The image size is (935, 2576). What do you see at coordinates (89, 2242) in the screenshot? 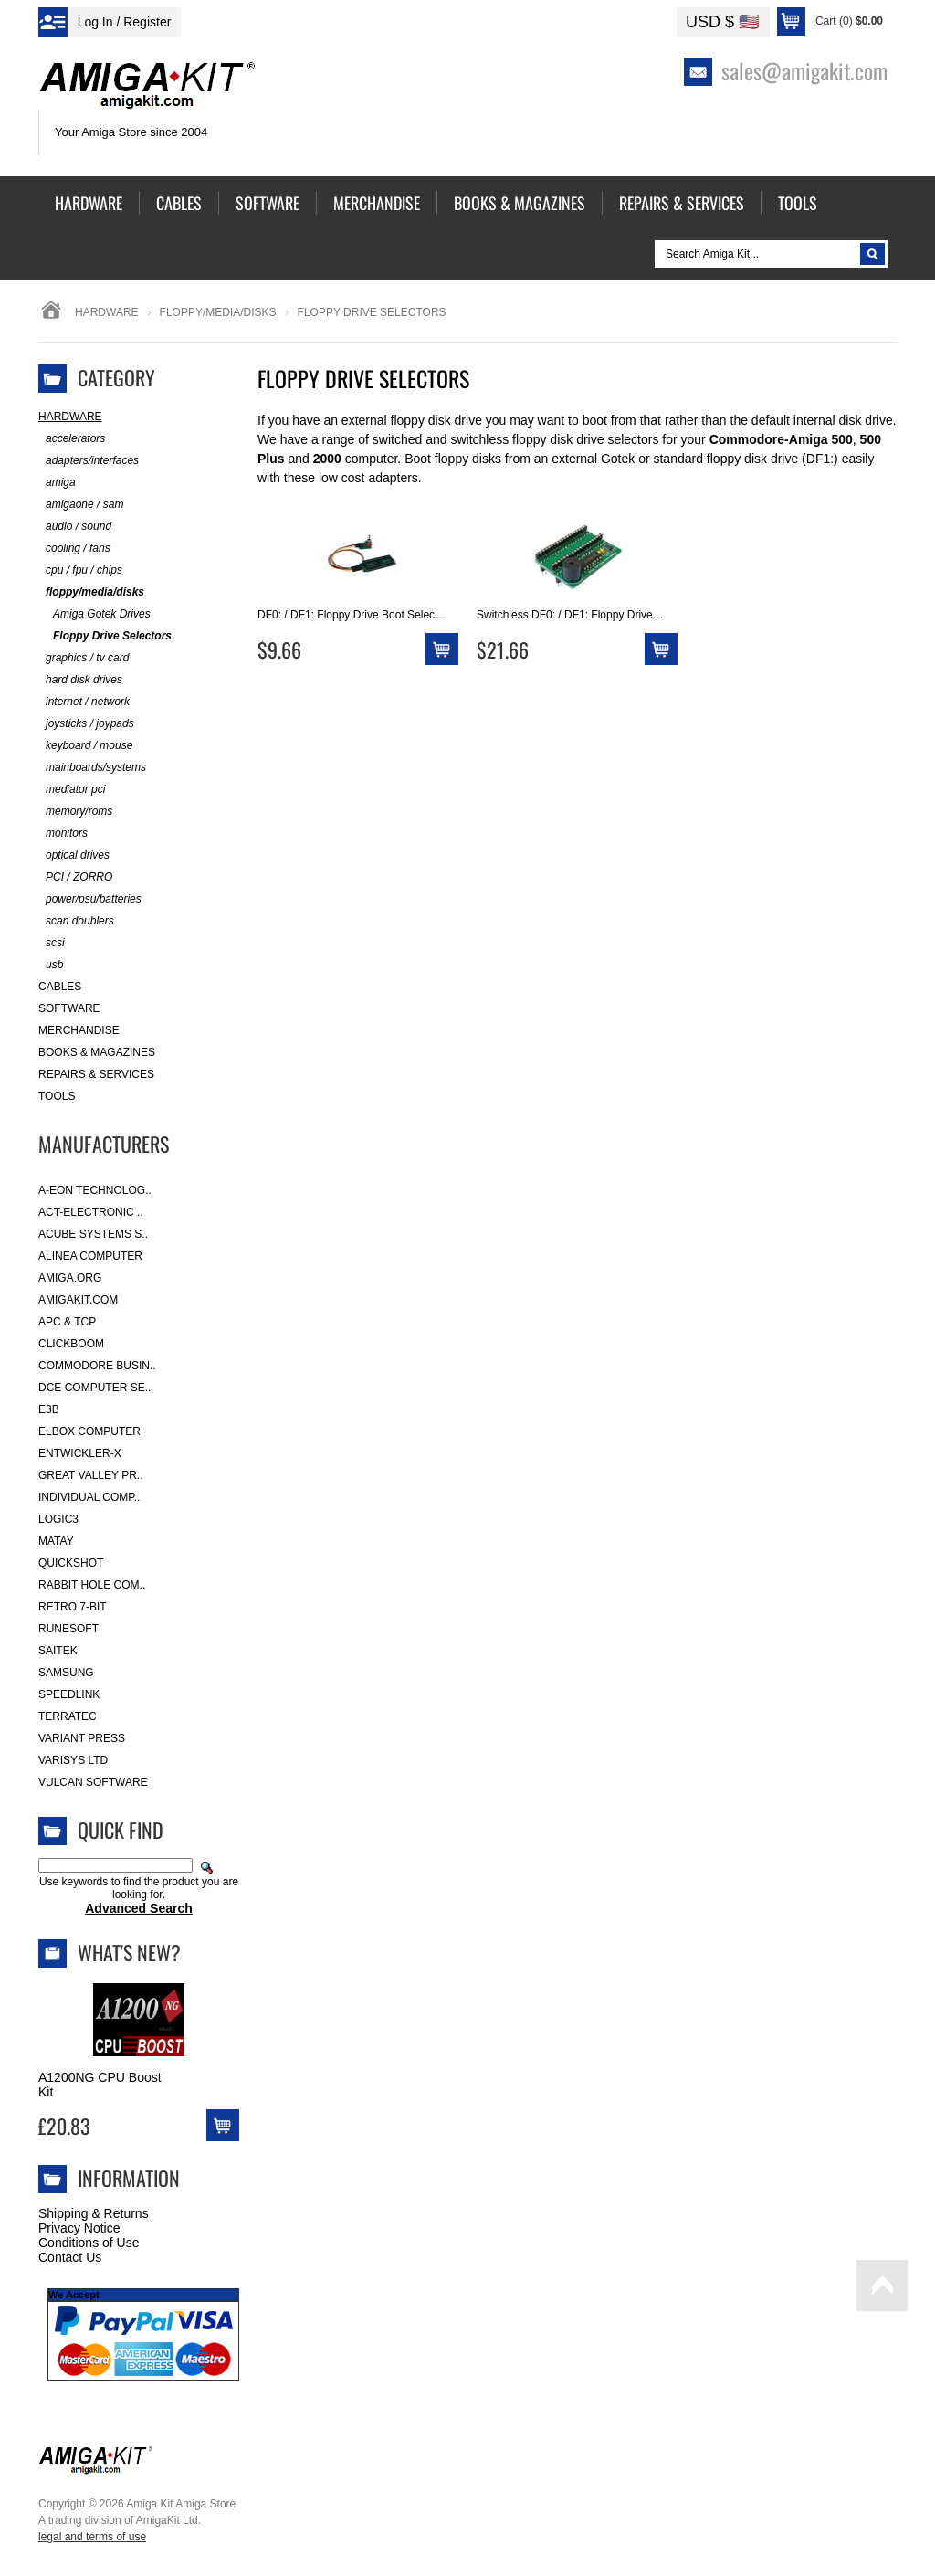
I see `Conditions of Use` at bounding box center [89, 2242].